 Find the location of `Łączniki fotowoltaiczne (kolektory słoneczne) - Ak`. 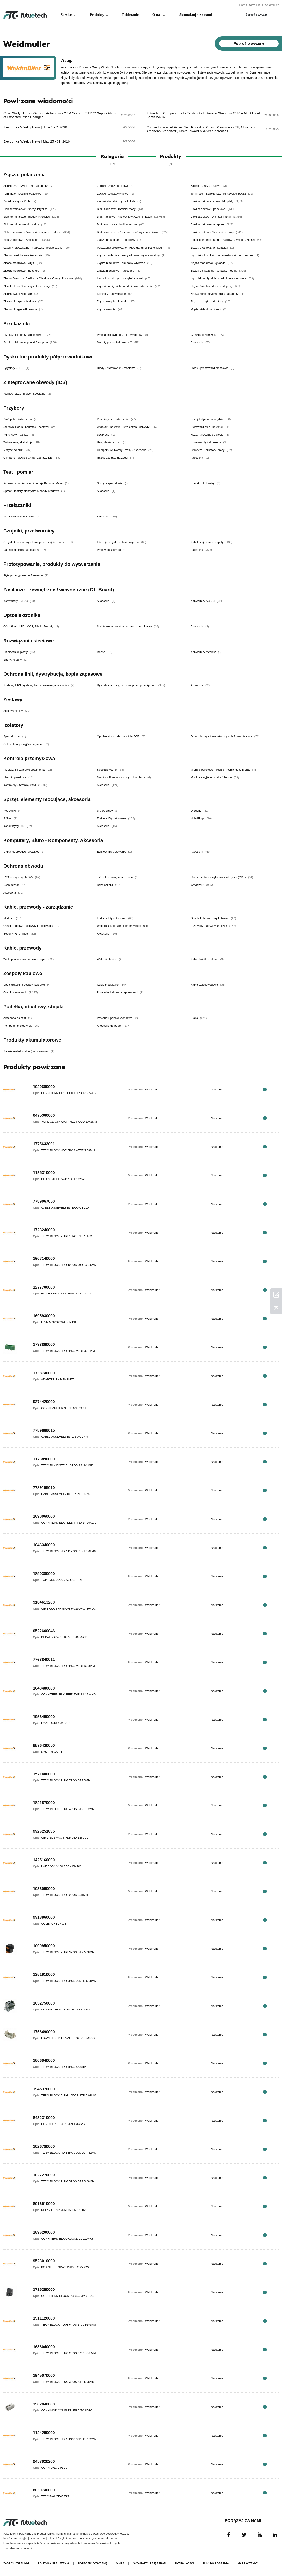

Łączniki fotowoltaiczne (kolektory słoneczne) - Ak is located at coordinates (225, 255).